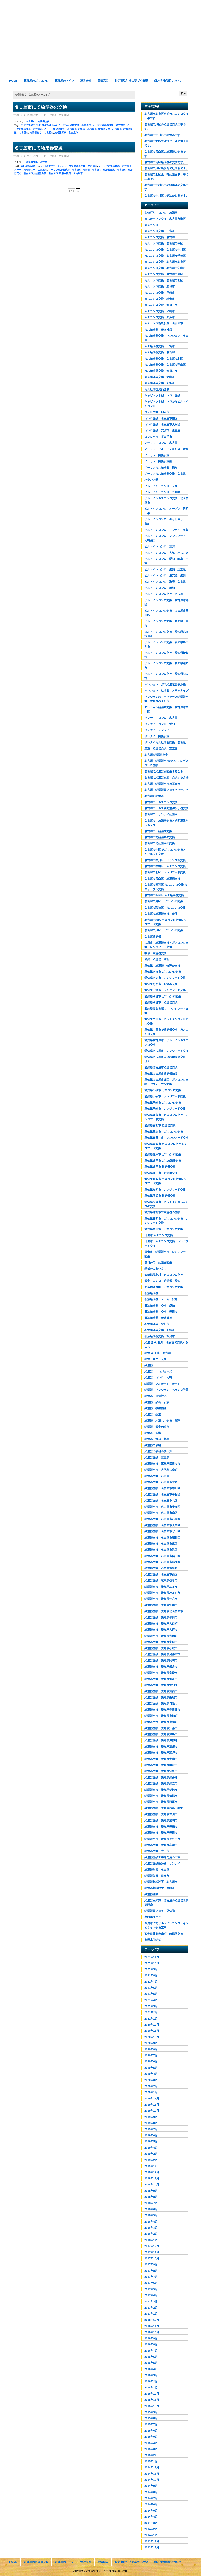 This screenshot has height=2576, width=201. I want to click on 正直屋のトイレ, so click(64, 80).